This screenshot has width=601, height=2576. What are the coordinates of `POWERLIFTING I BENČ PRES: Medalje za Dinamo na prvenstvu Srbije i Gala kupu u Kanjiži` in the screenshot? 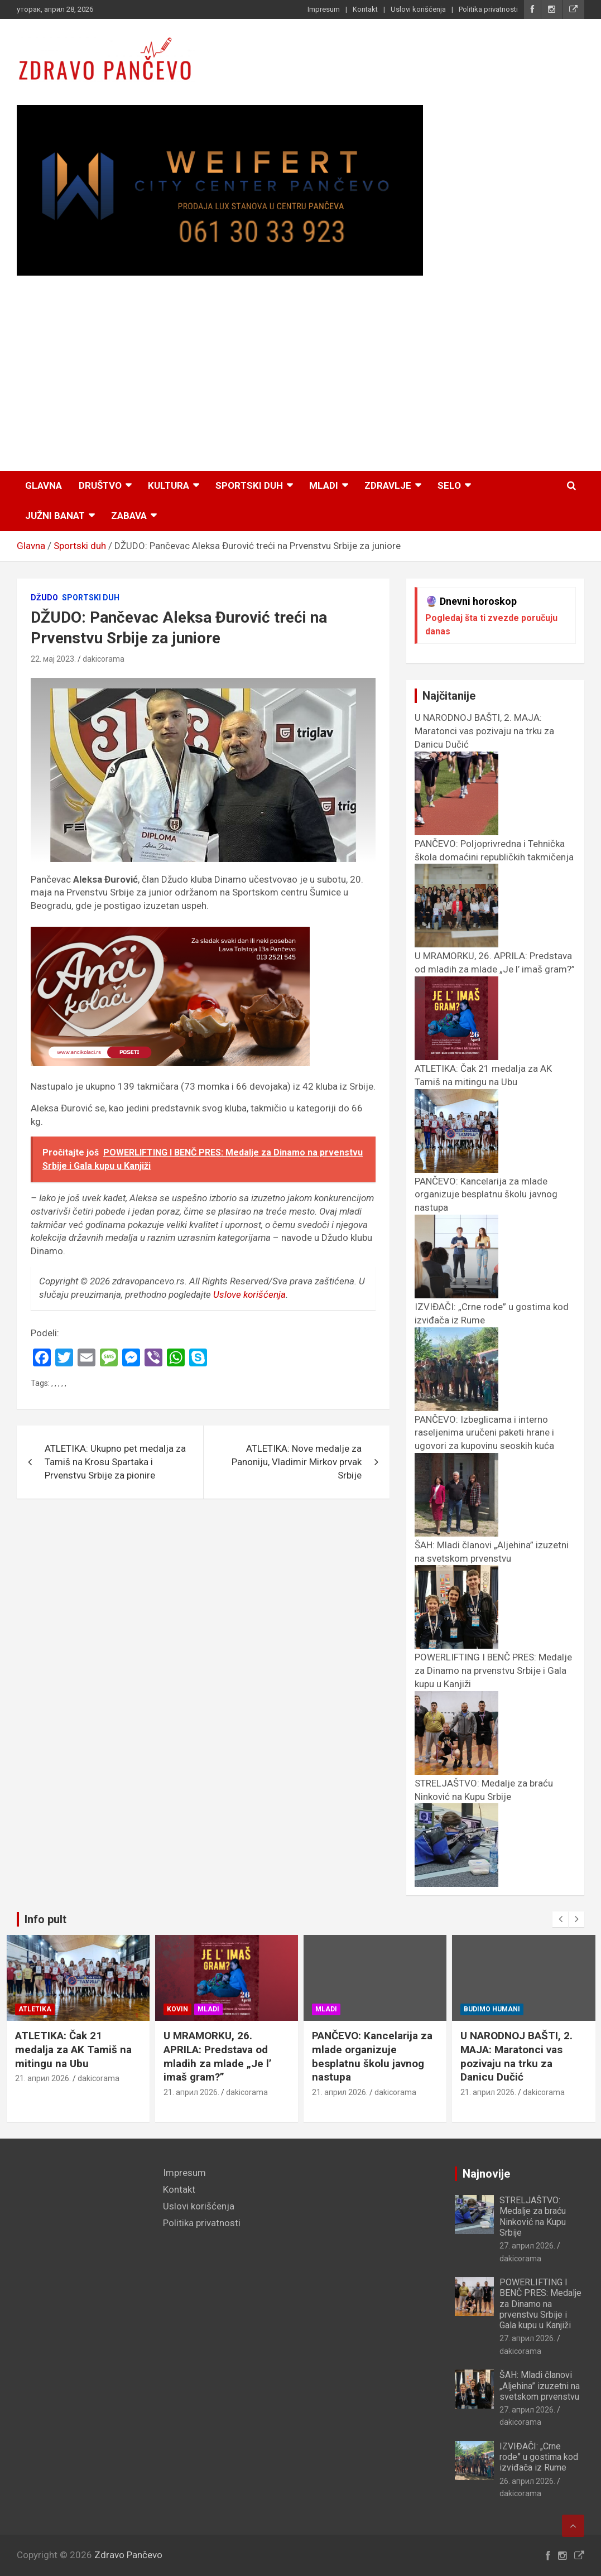 It's located at (540, 2304).